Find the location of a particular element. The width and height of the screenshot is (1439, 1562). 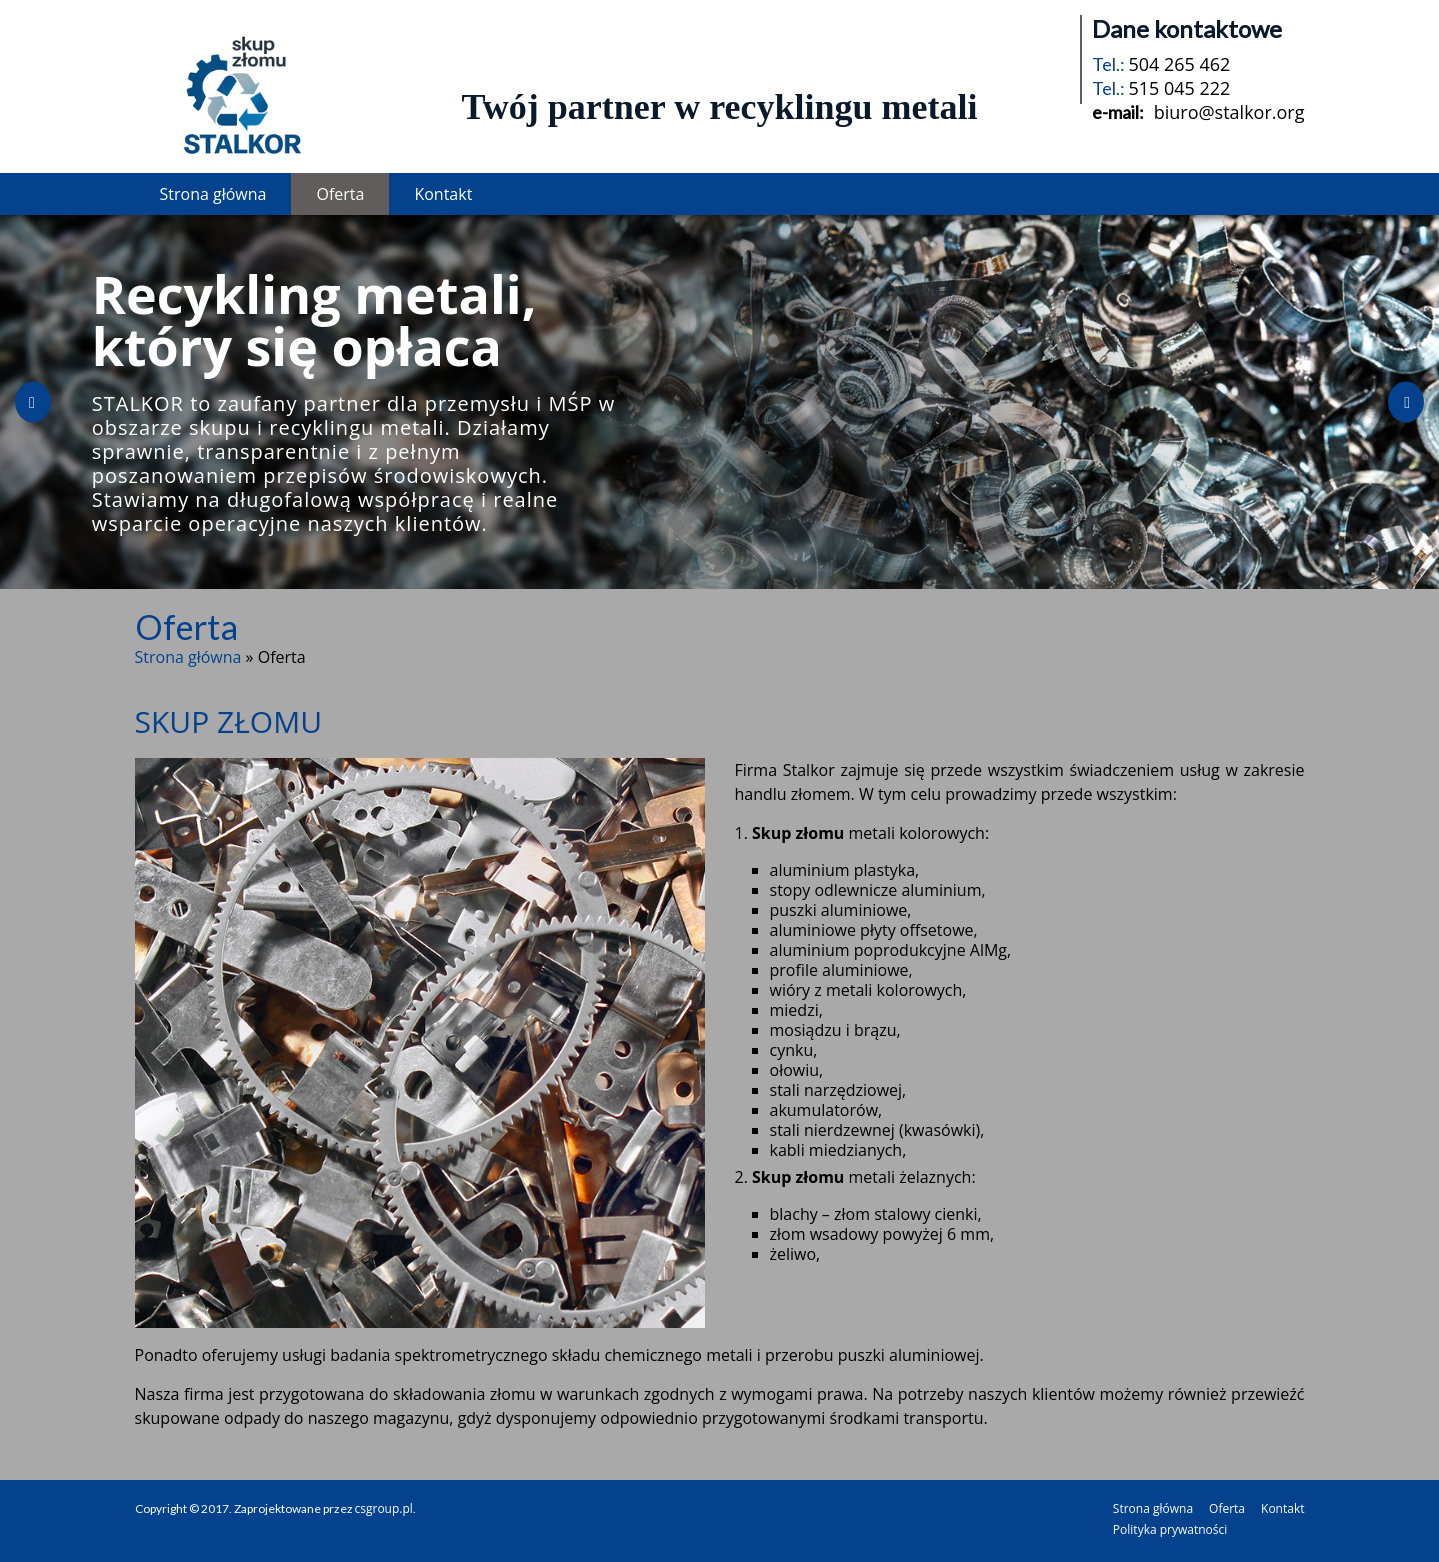

504 265 462 is located at coordinates (1179, 64).